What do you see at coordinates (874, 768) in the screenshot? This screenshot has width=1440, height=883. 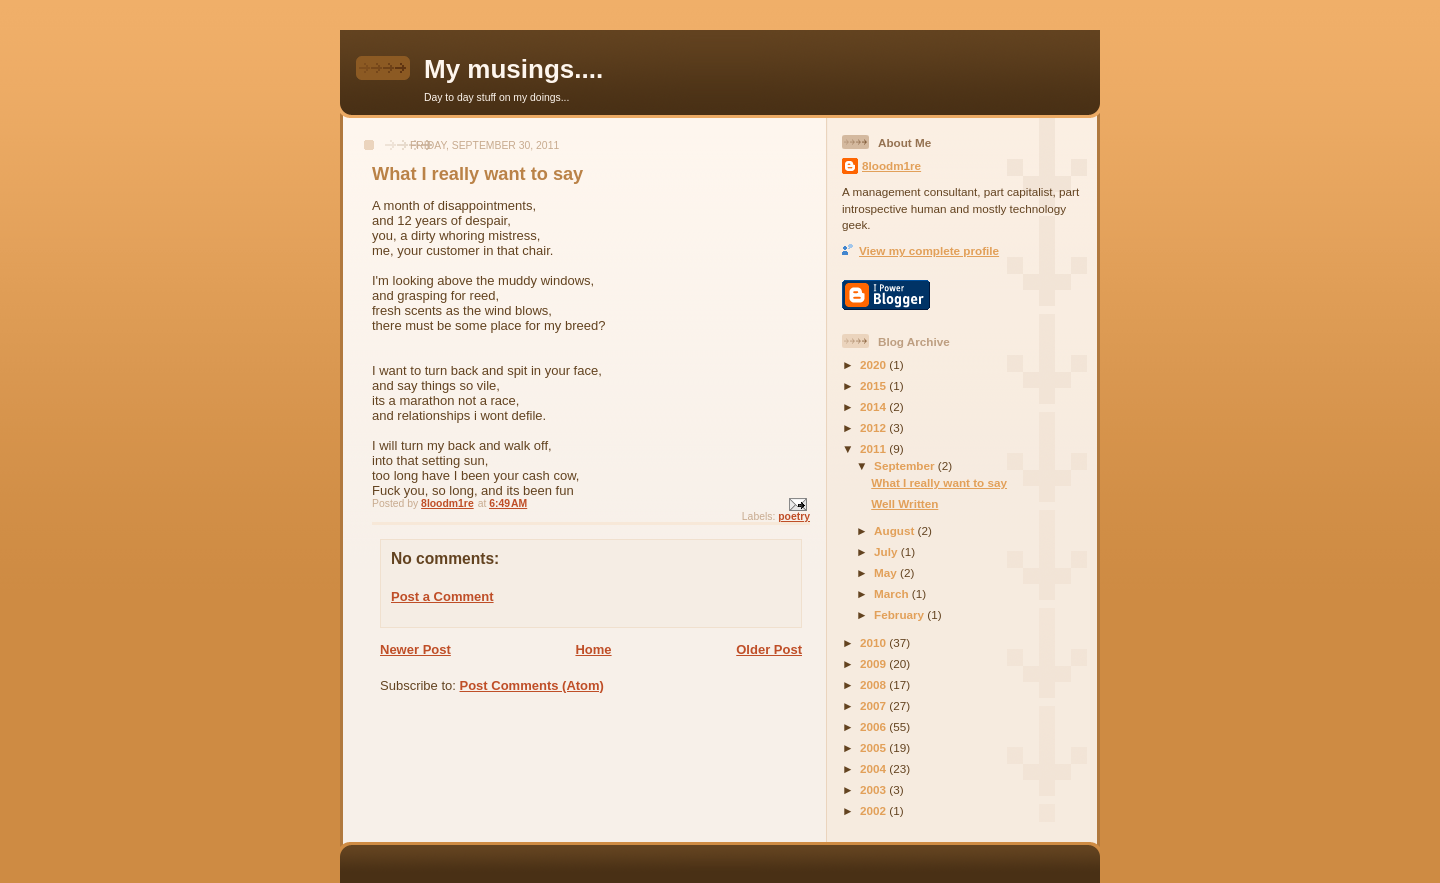 I see `2004` at bounding box center [874, 768].